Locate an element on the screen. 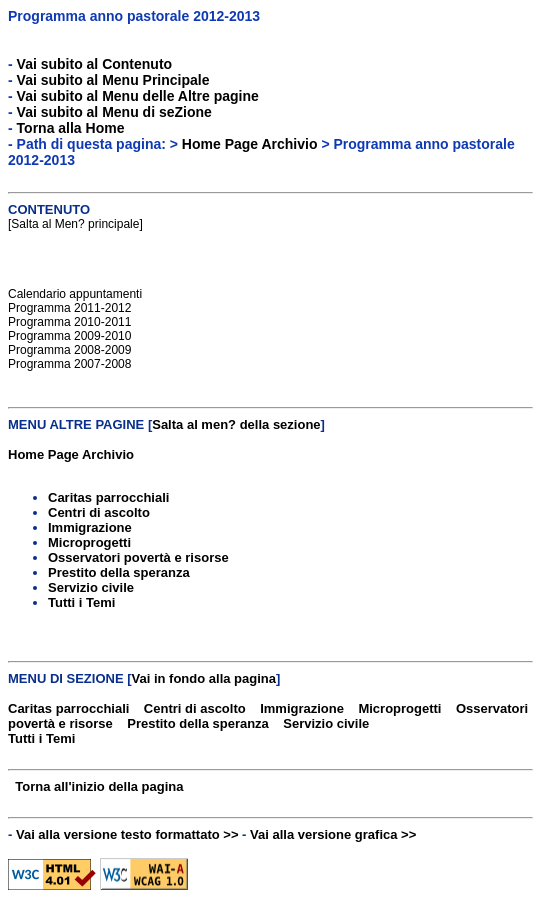 The width and height of the screenshot is (541, 910). Prestito della speranza is located at coordinates (119, 572).